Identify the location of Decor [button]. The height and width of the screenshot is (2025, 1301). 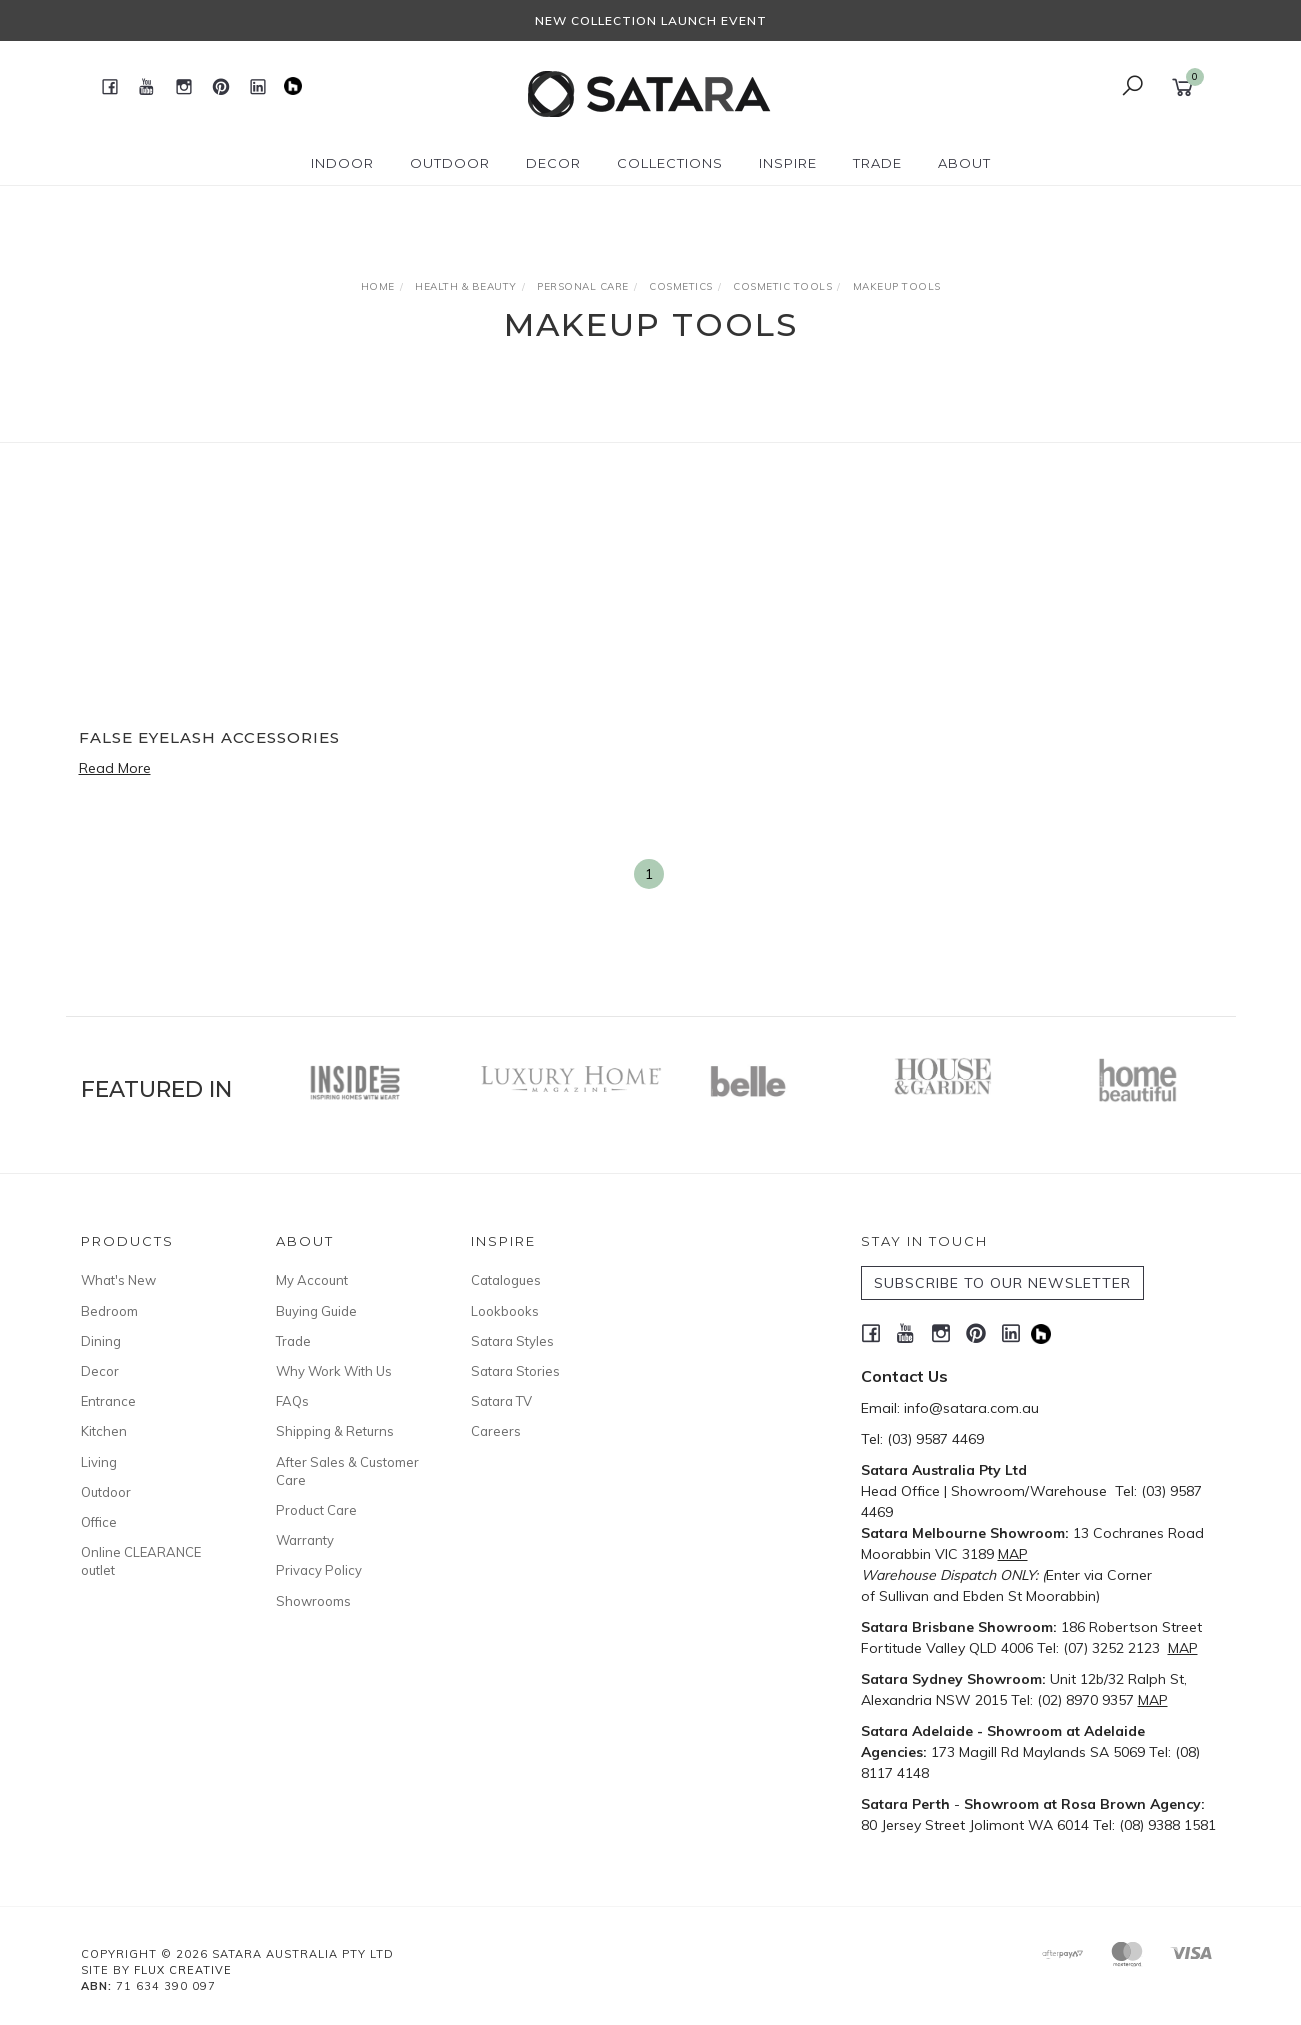
(553, 163).